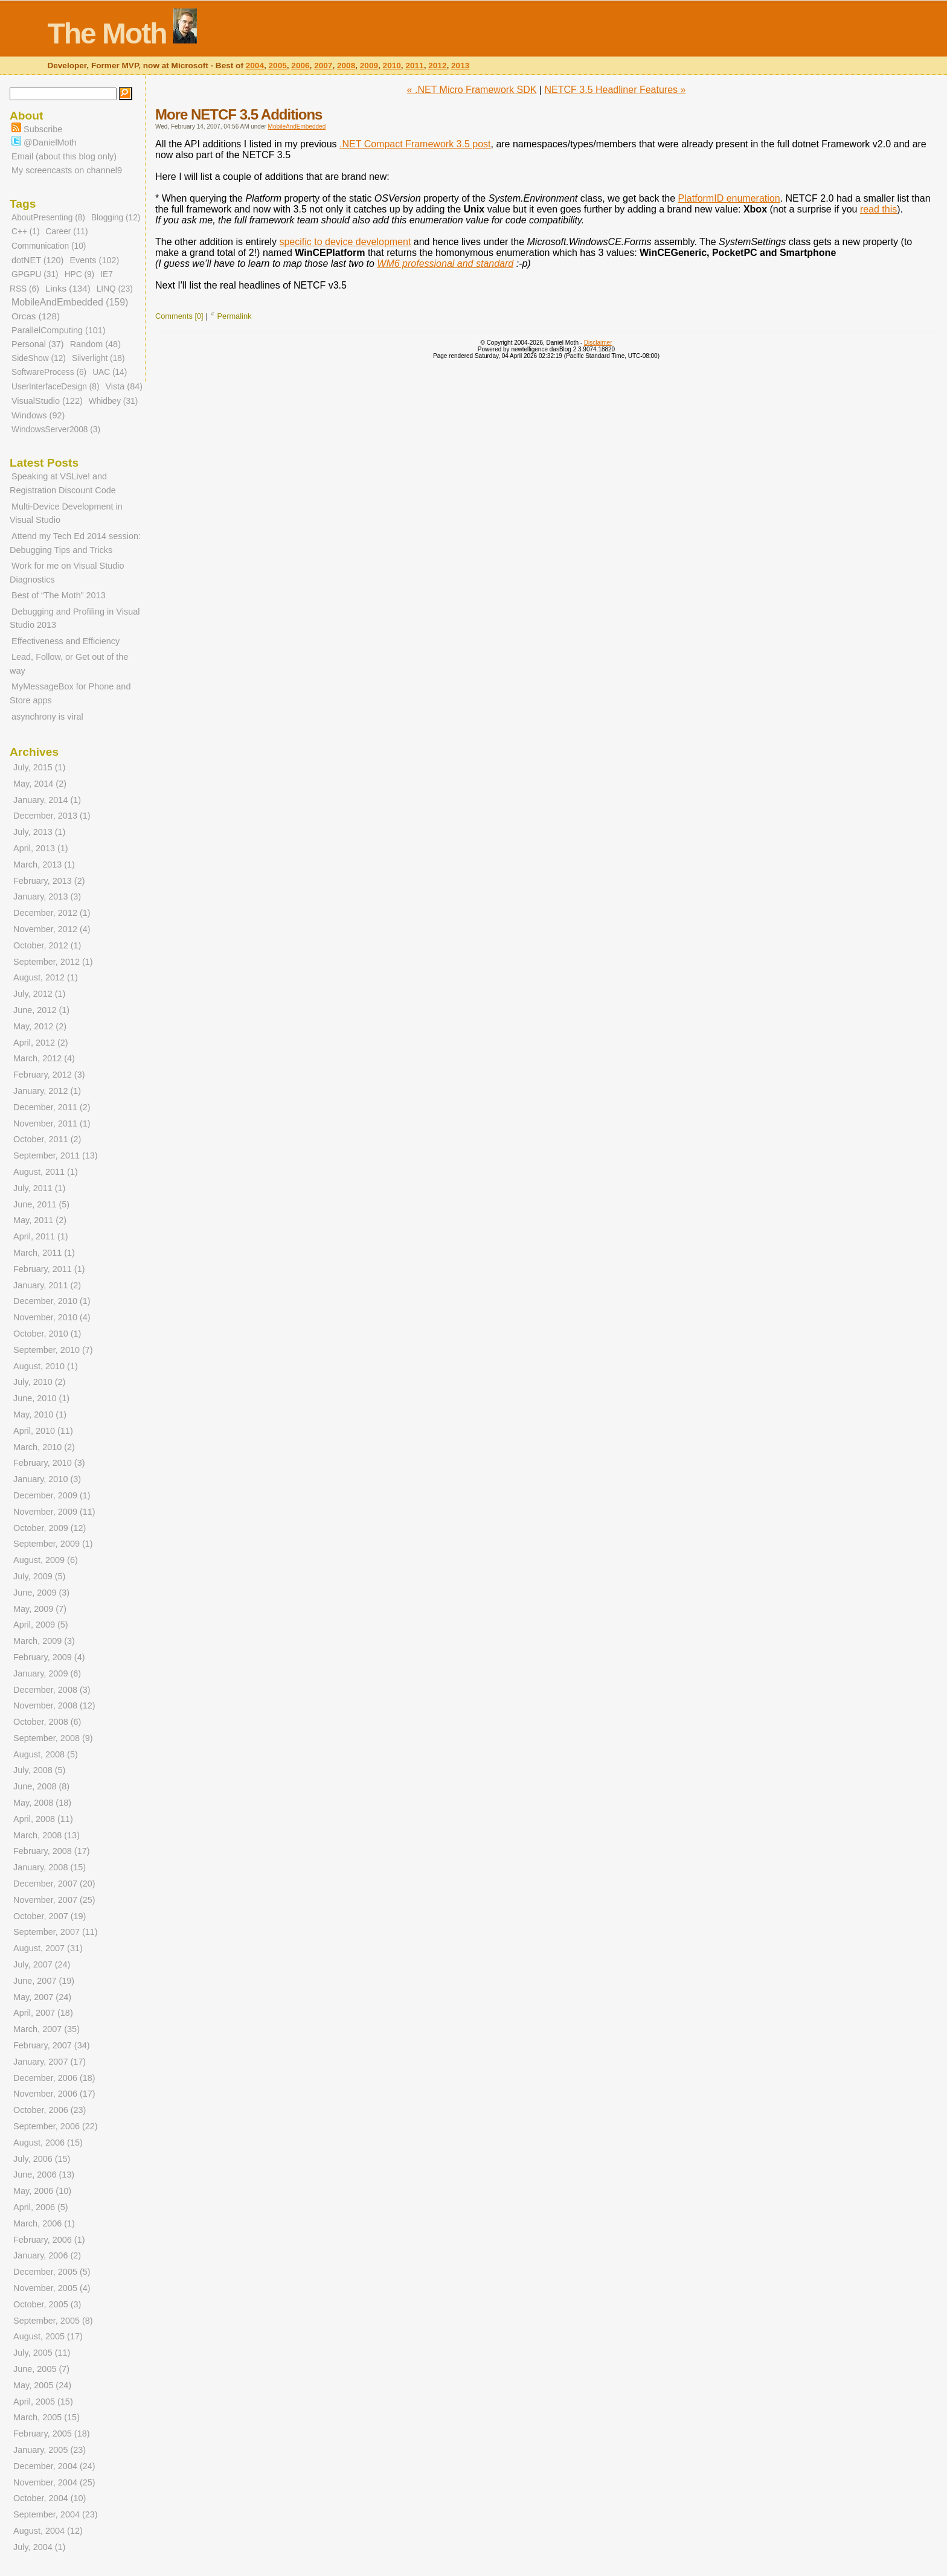  Describe the element at coordinates (729, 198) in the screenshot. I see `PlatformID enumeration` at that location.